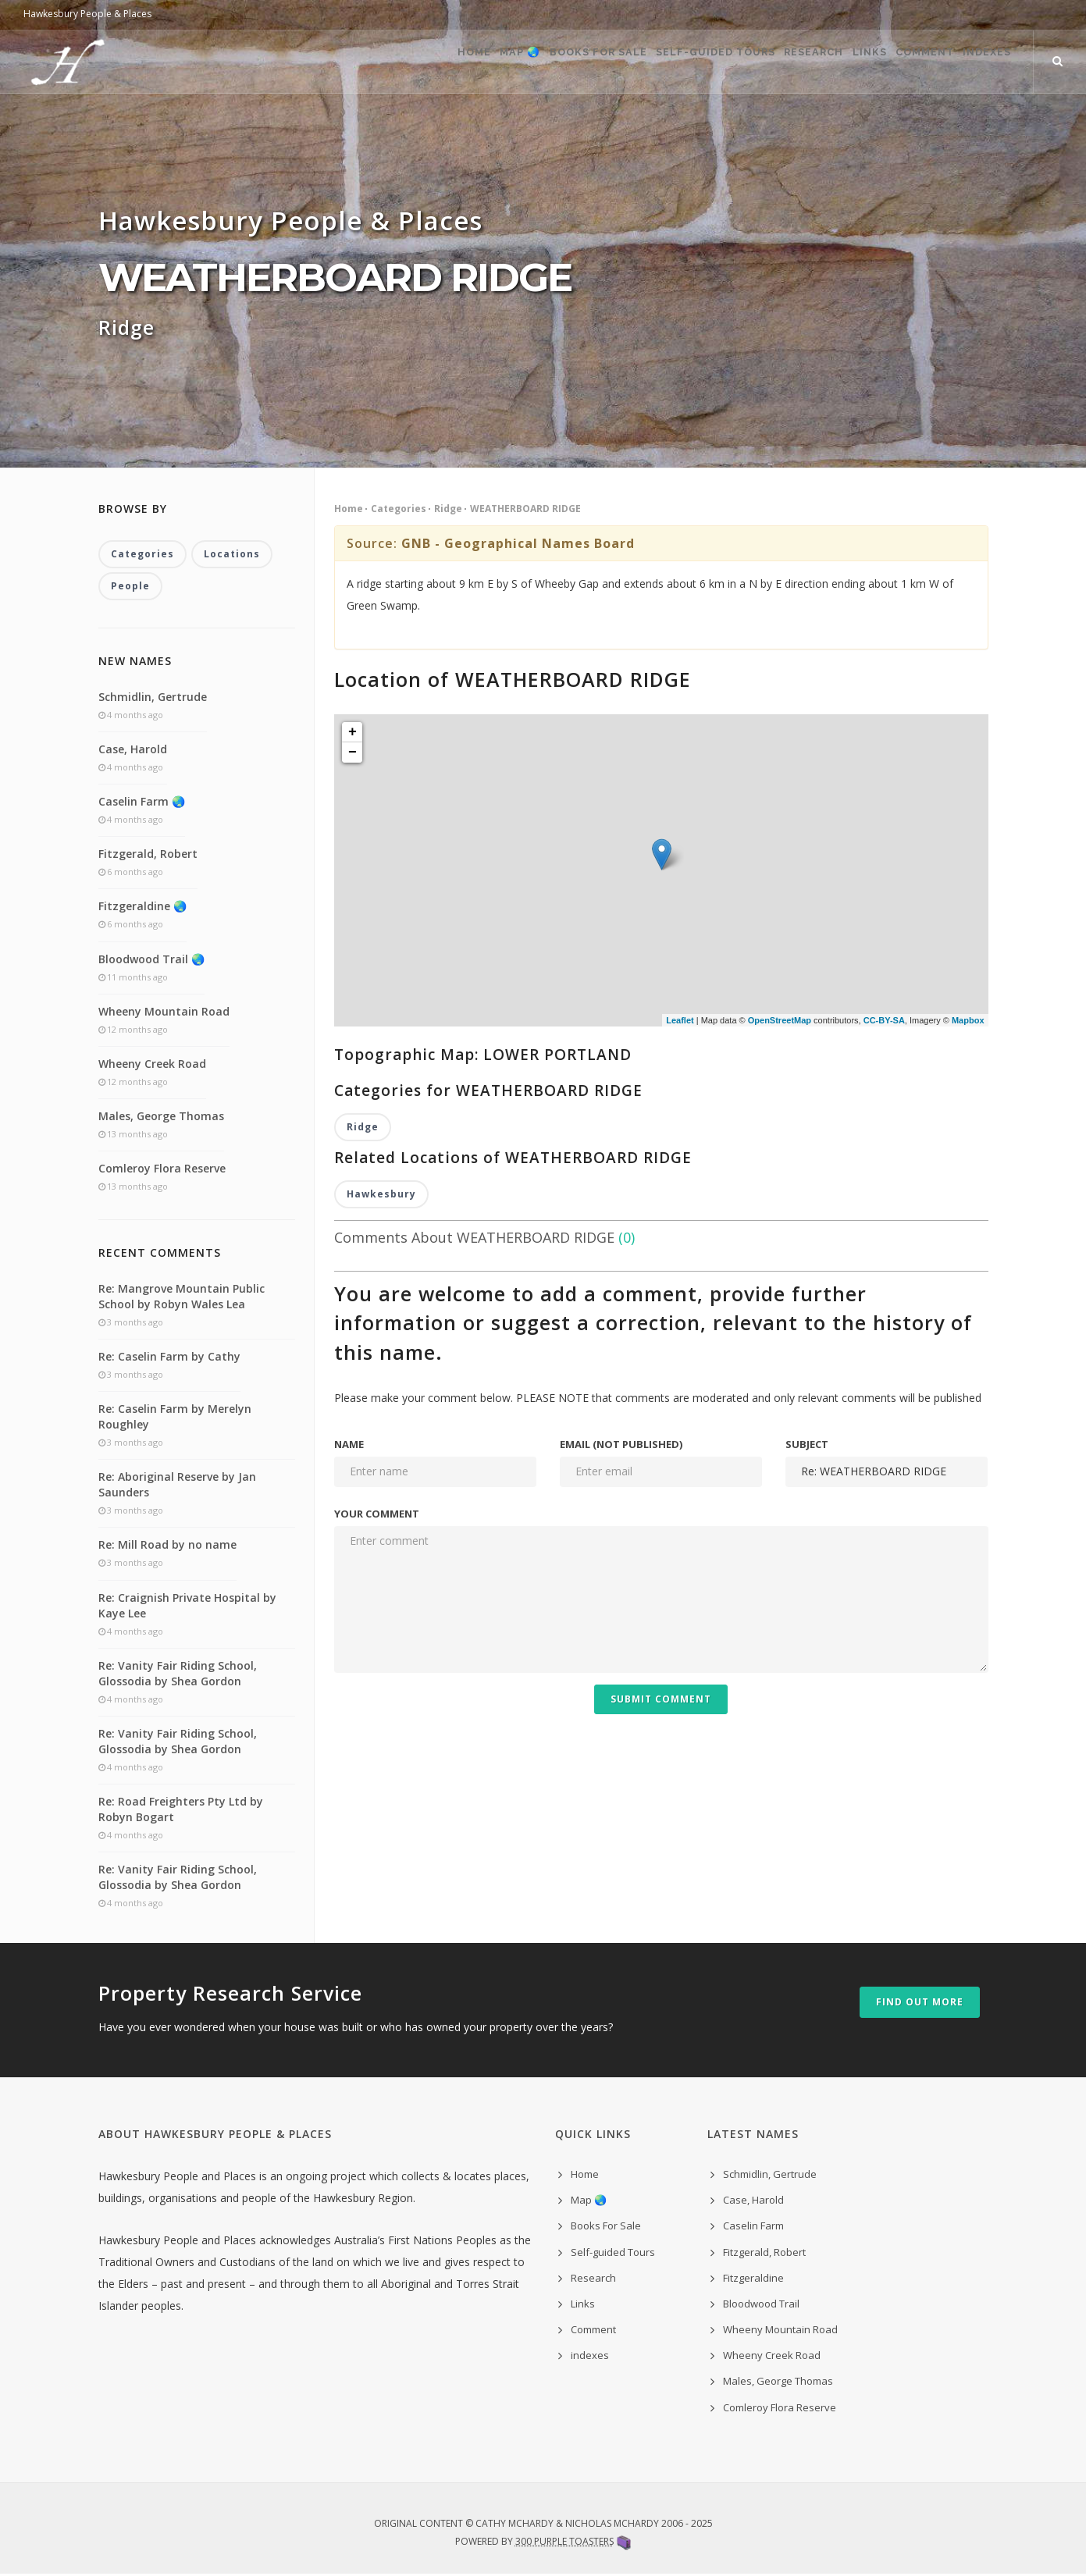  I want to click on Fitzgerald, Robert, so click(148, 855).